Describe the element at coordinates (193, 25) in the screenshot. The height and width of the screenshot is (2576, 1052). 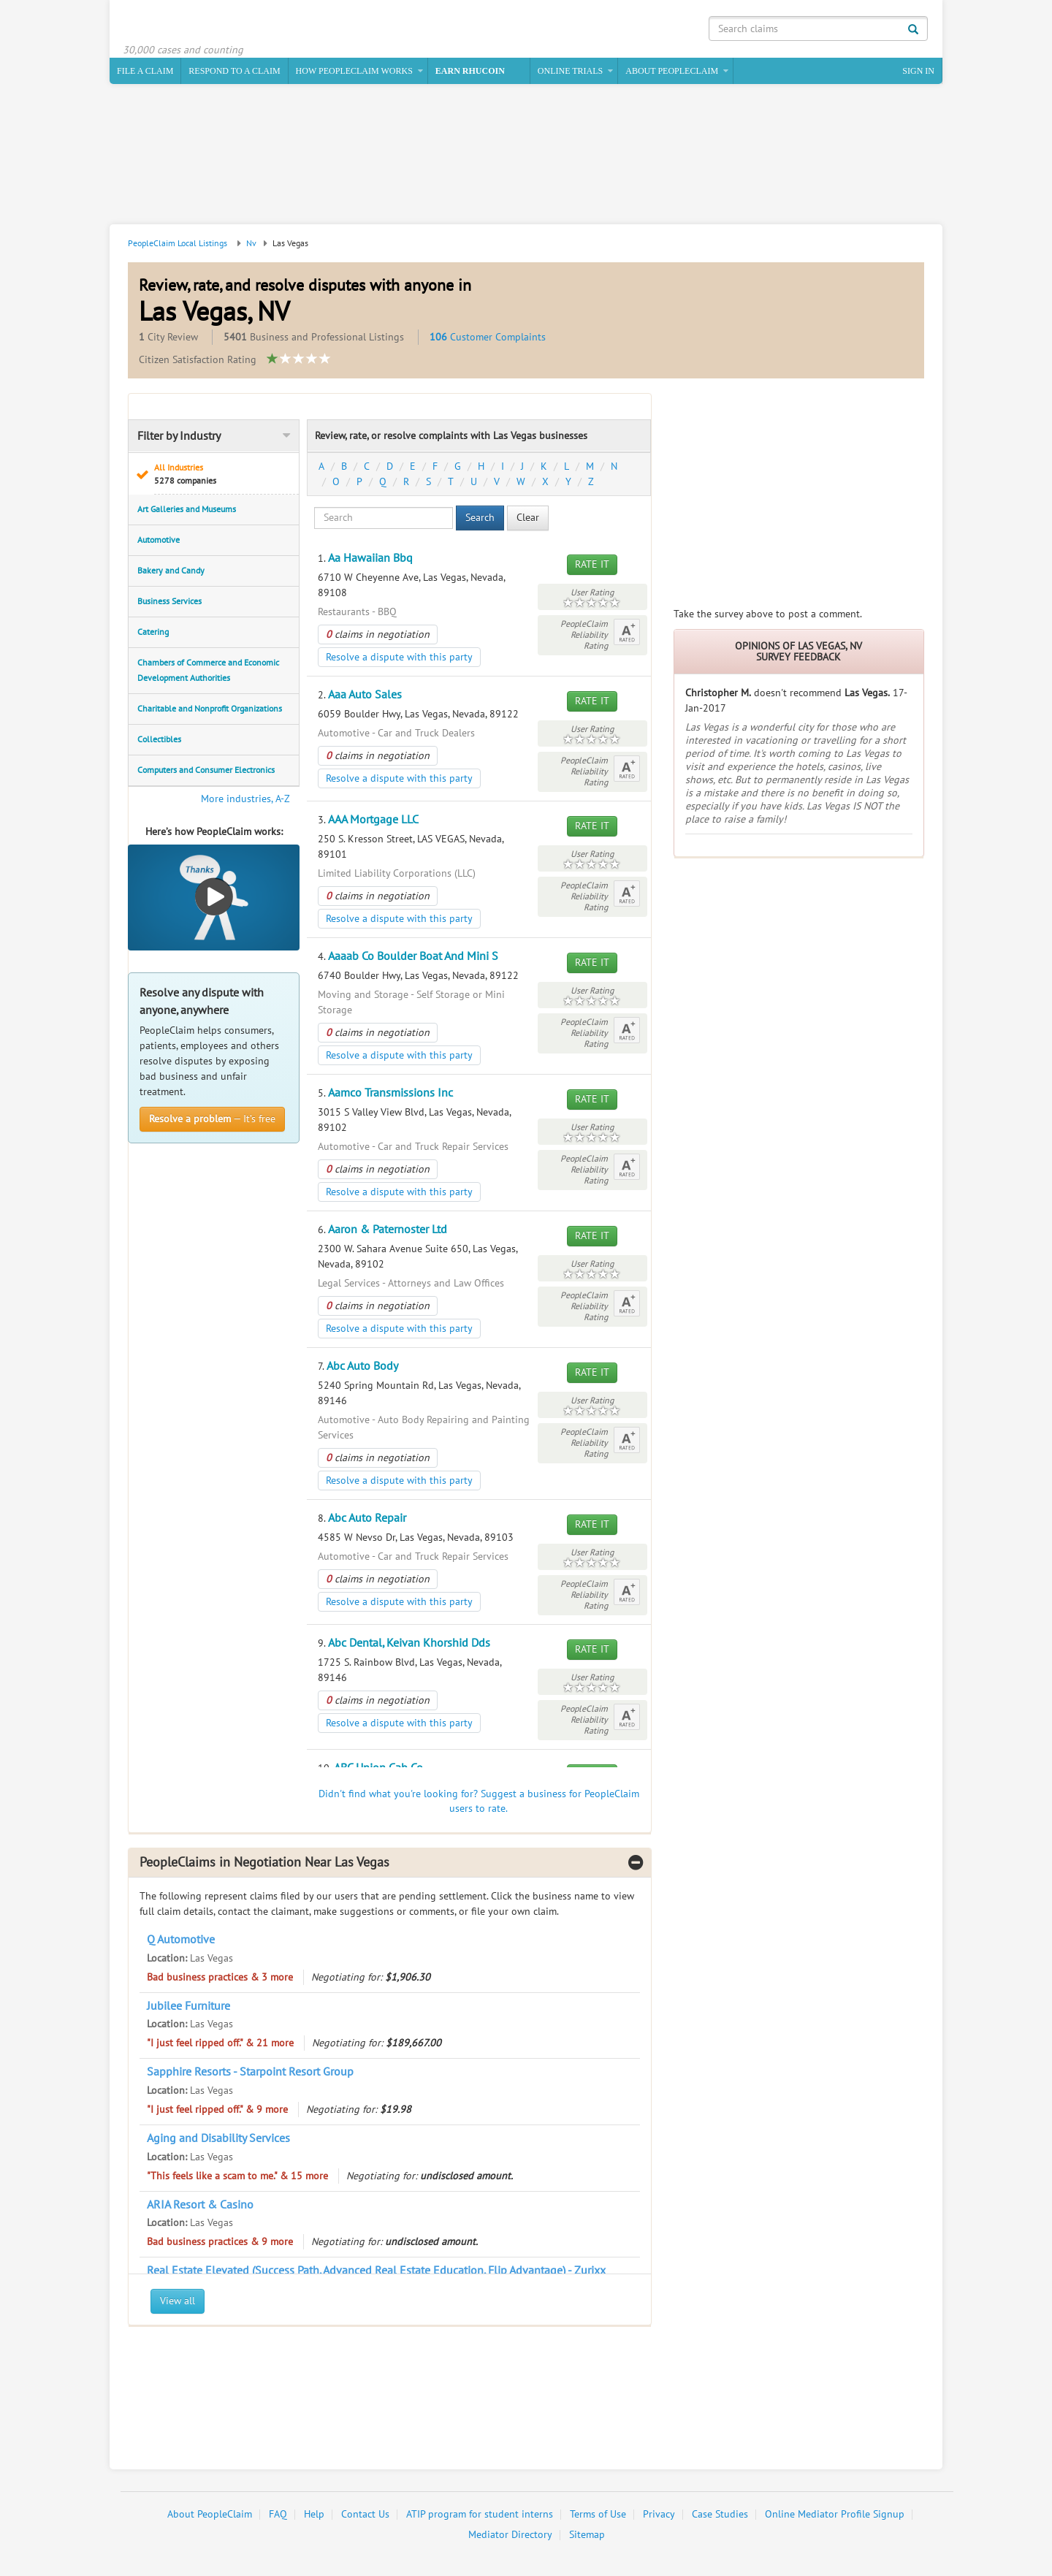
I see `PeopleClaim Home` at that location.